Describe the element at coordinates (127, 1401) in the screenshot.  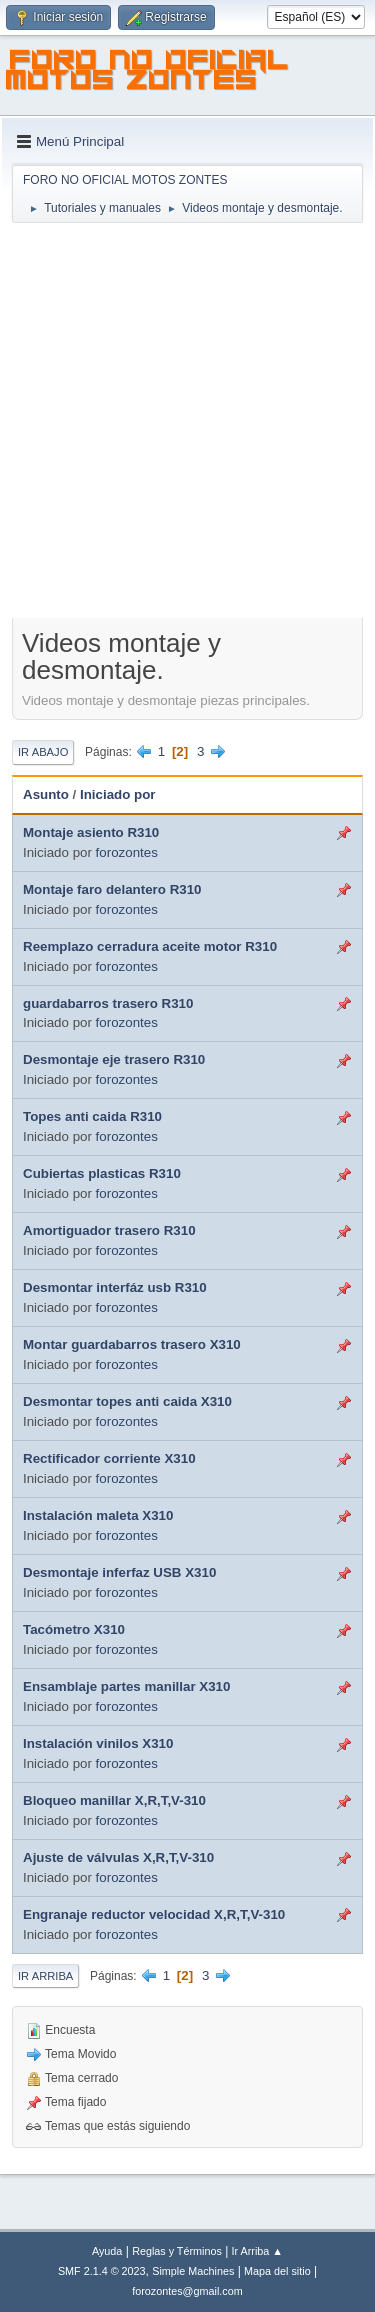
I see `Desmontar topes anti caida X310` at that location.